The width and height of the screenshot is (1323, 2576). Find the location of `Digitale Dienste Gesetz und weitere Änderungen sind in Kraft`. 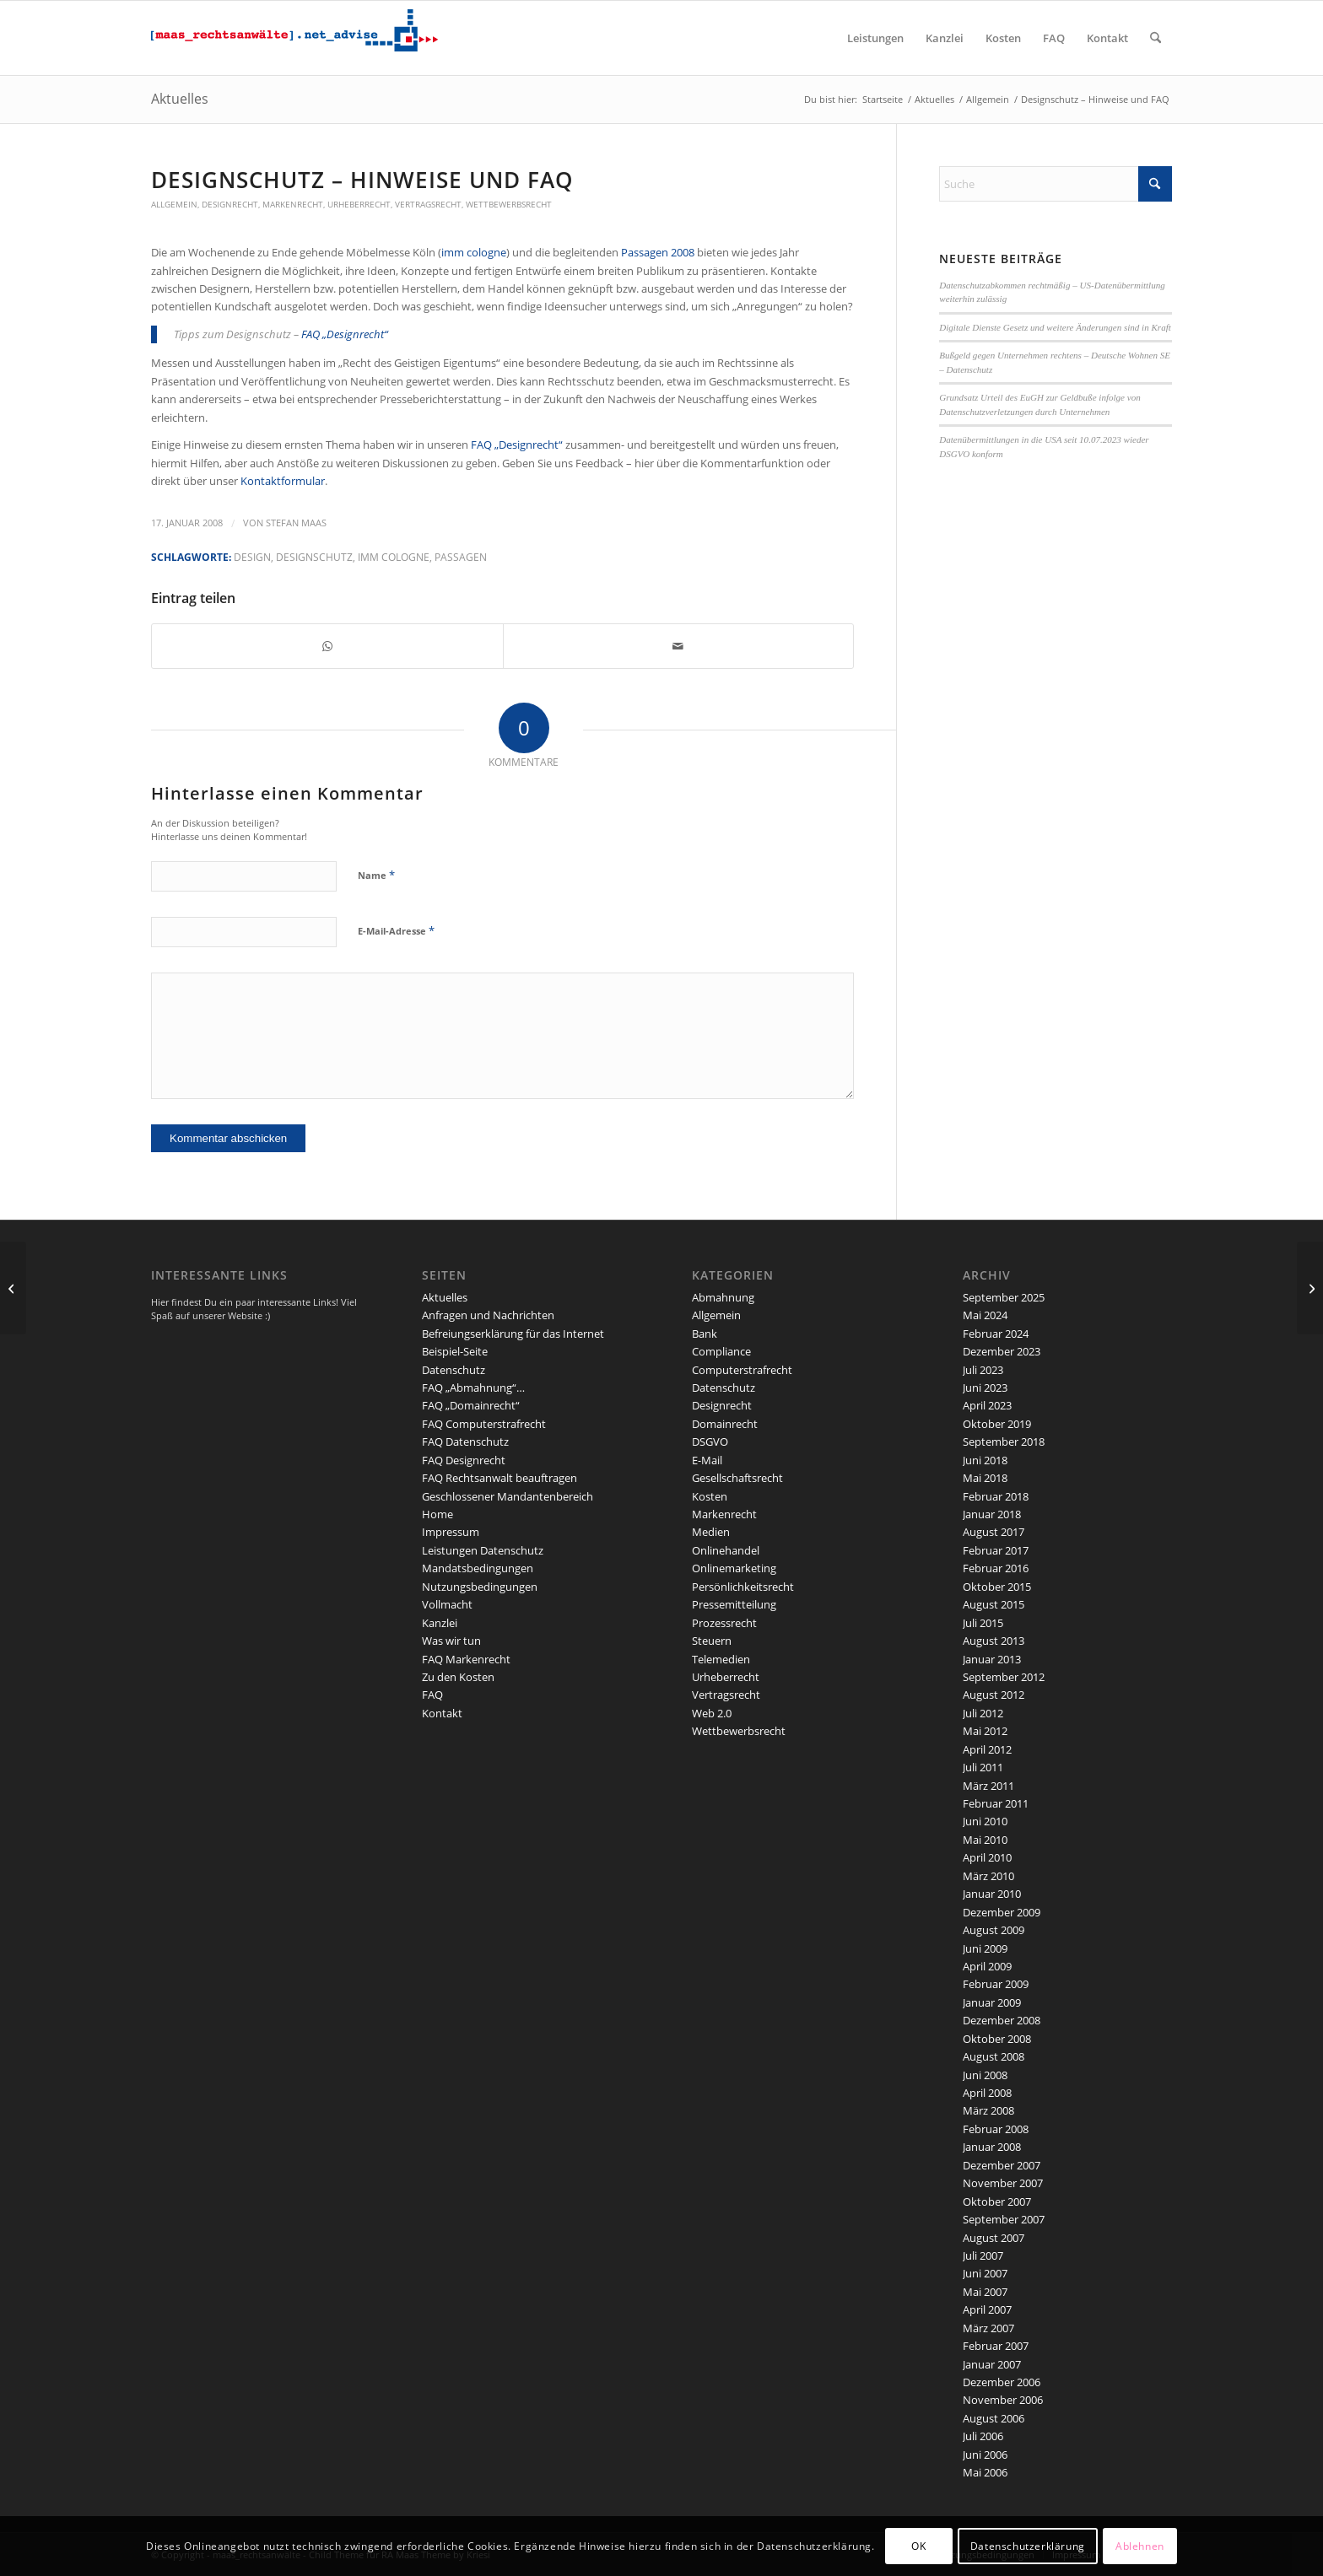

Digitale Dienste Gesetz und weitere Änderungen sind in Kraft is located at coordinates (1055, 327).